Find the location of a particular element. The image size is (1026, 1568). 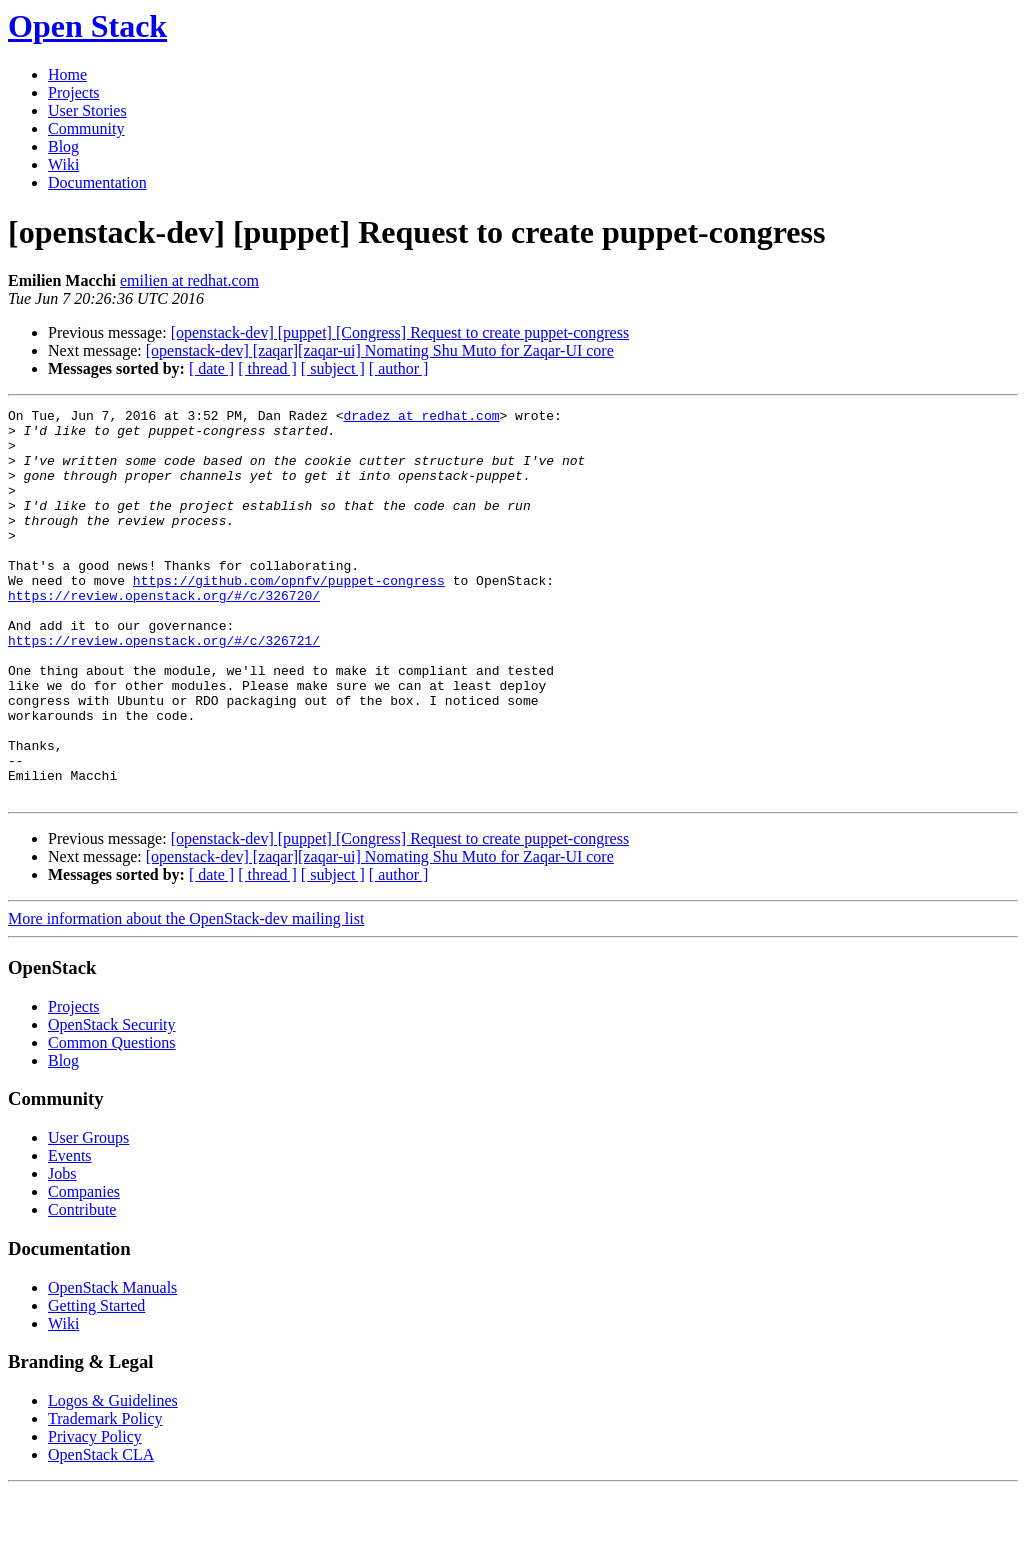

Blog is located at coordinates (63, 146).